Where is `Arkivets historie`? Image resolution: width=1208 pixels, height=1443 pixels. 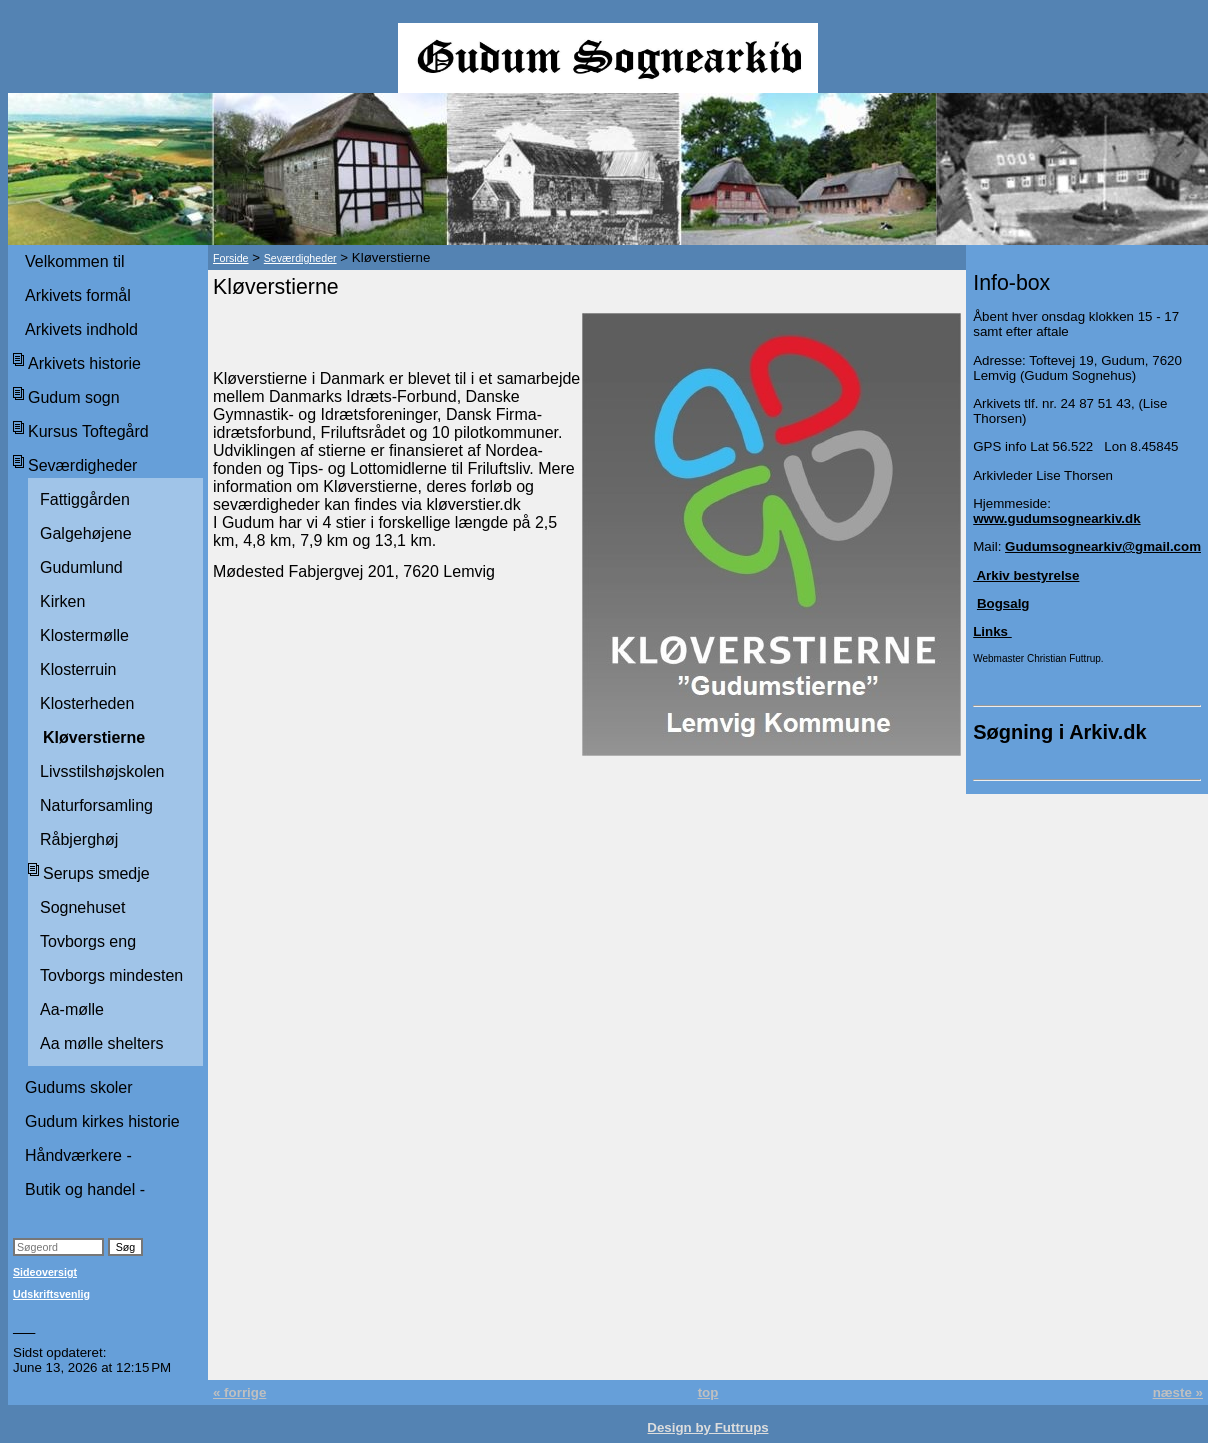 Arkivets historie is located at coordinates (84, 363).